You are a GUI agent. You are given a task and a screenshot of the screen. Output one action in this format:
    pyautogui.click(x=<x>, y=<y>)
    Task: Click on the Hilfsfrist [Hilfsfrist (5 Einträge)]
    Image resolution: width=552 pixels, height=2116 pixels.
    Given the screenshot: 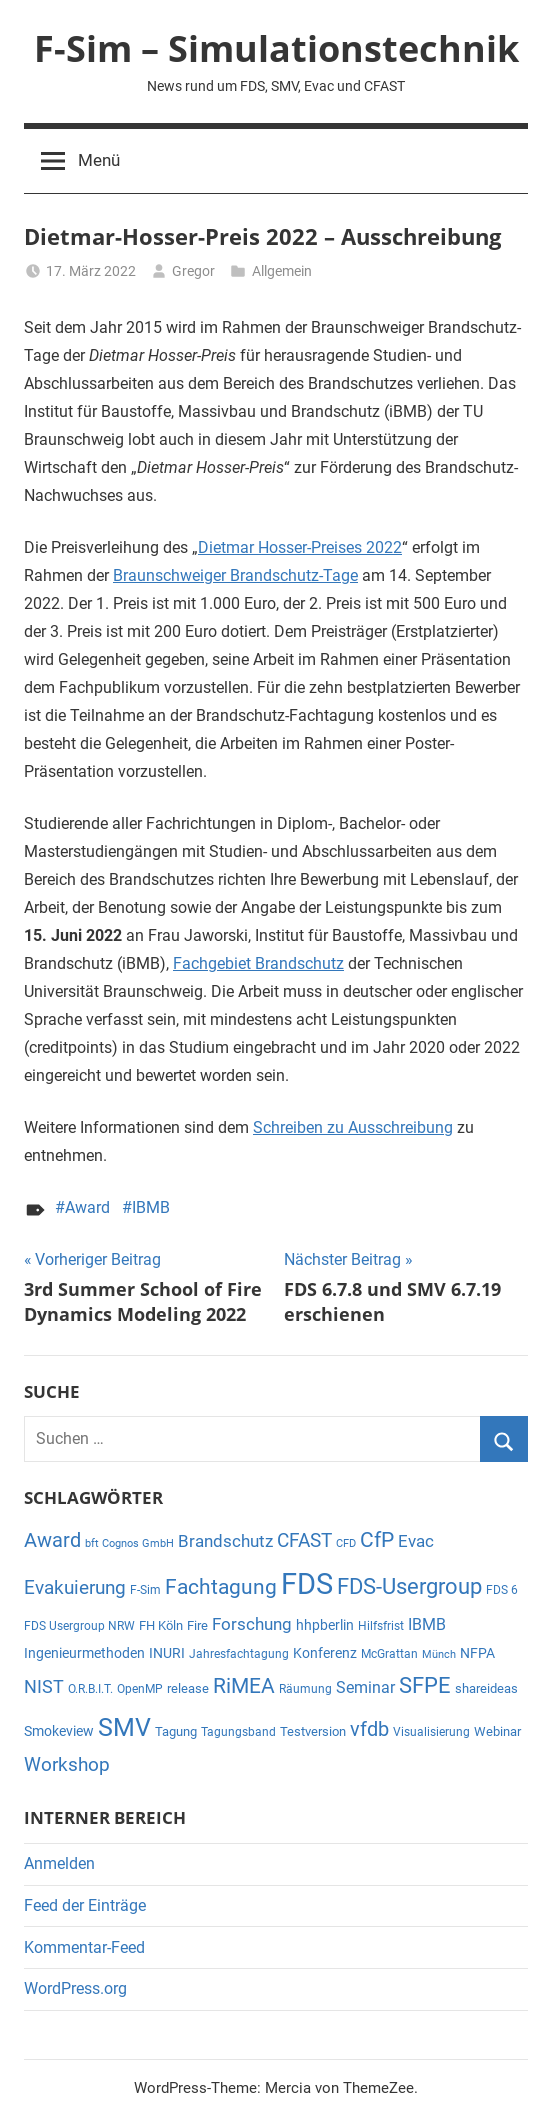 What is the action you would take?
    pyautogui.click(x=381, y=1626)
    